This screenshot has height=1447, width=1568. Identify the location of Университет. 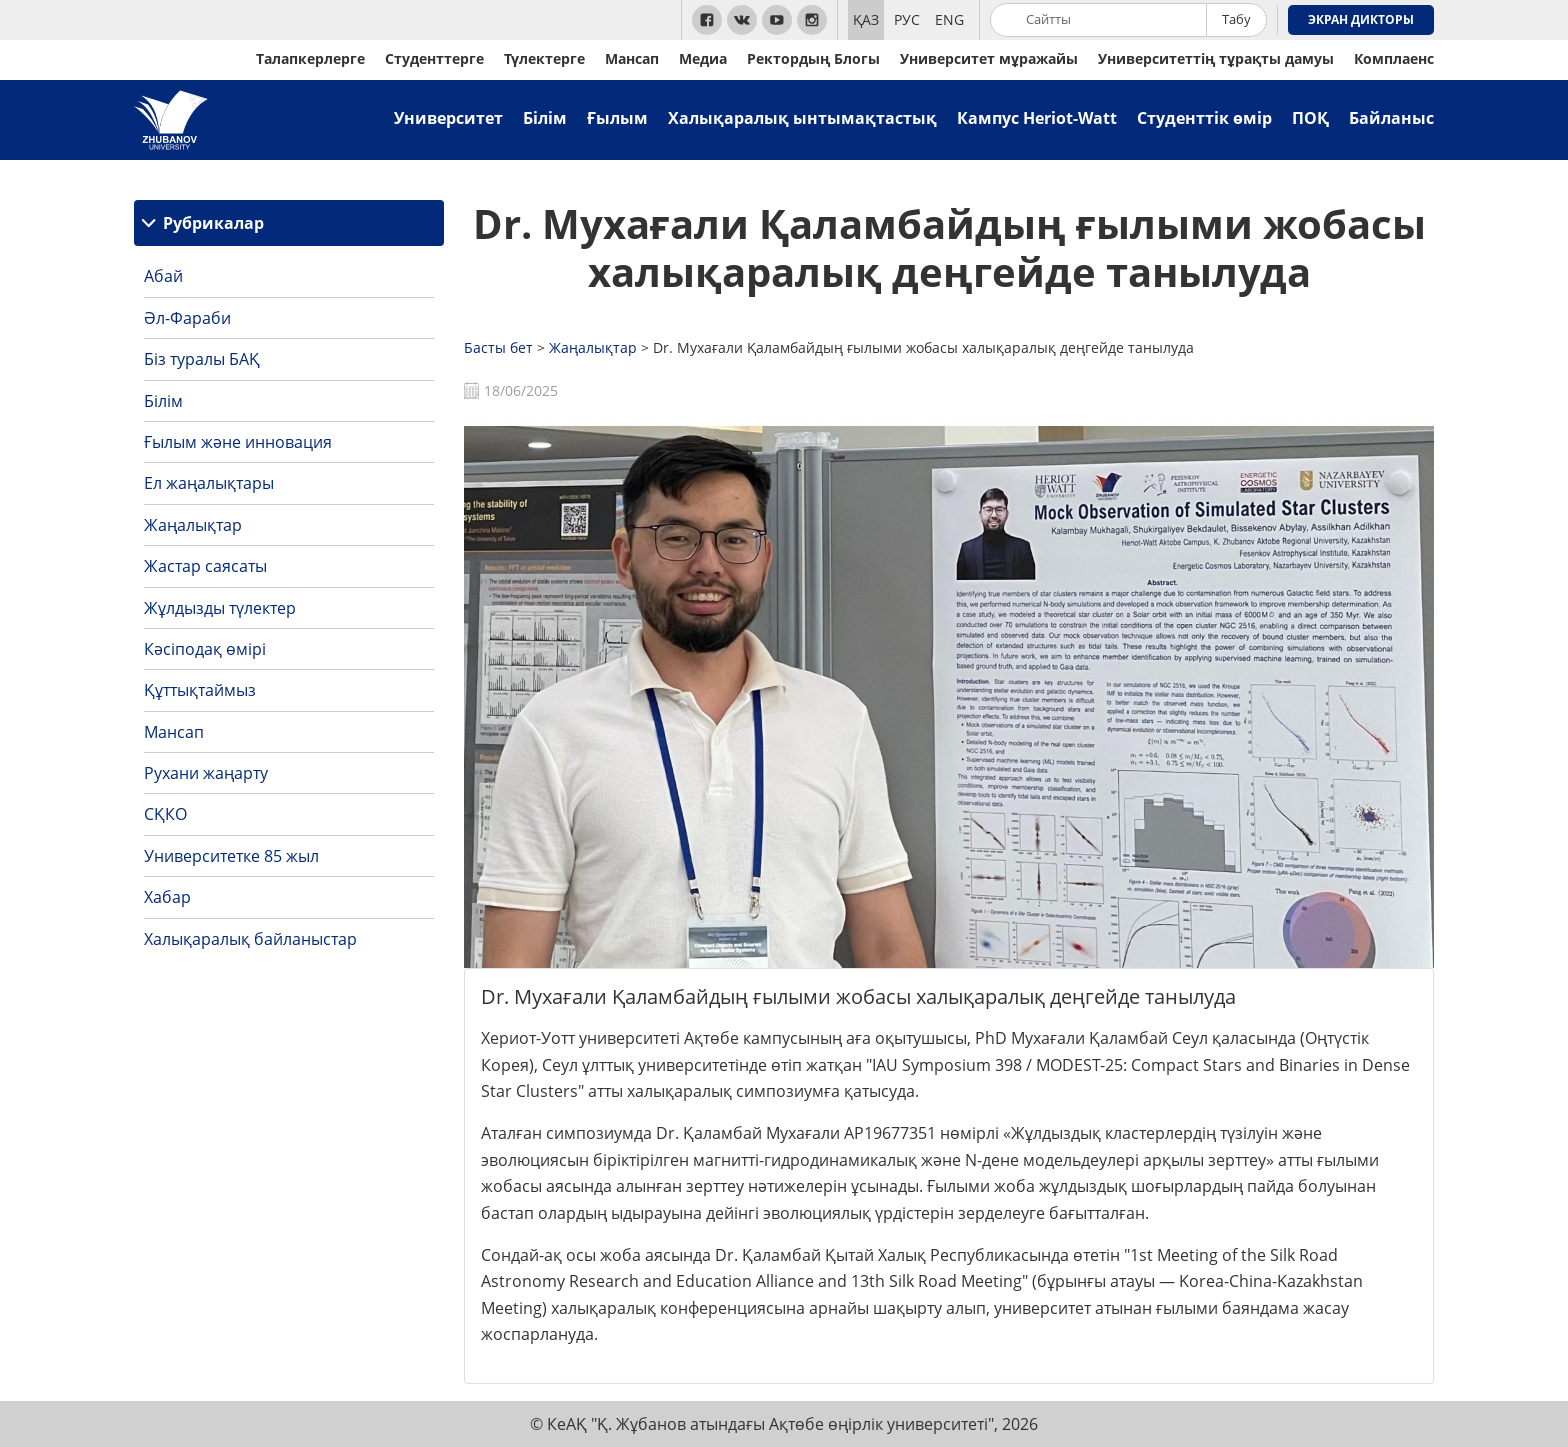
(448, 118).